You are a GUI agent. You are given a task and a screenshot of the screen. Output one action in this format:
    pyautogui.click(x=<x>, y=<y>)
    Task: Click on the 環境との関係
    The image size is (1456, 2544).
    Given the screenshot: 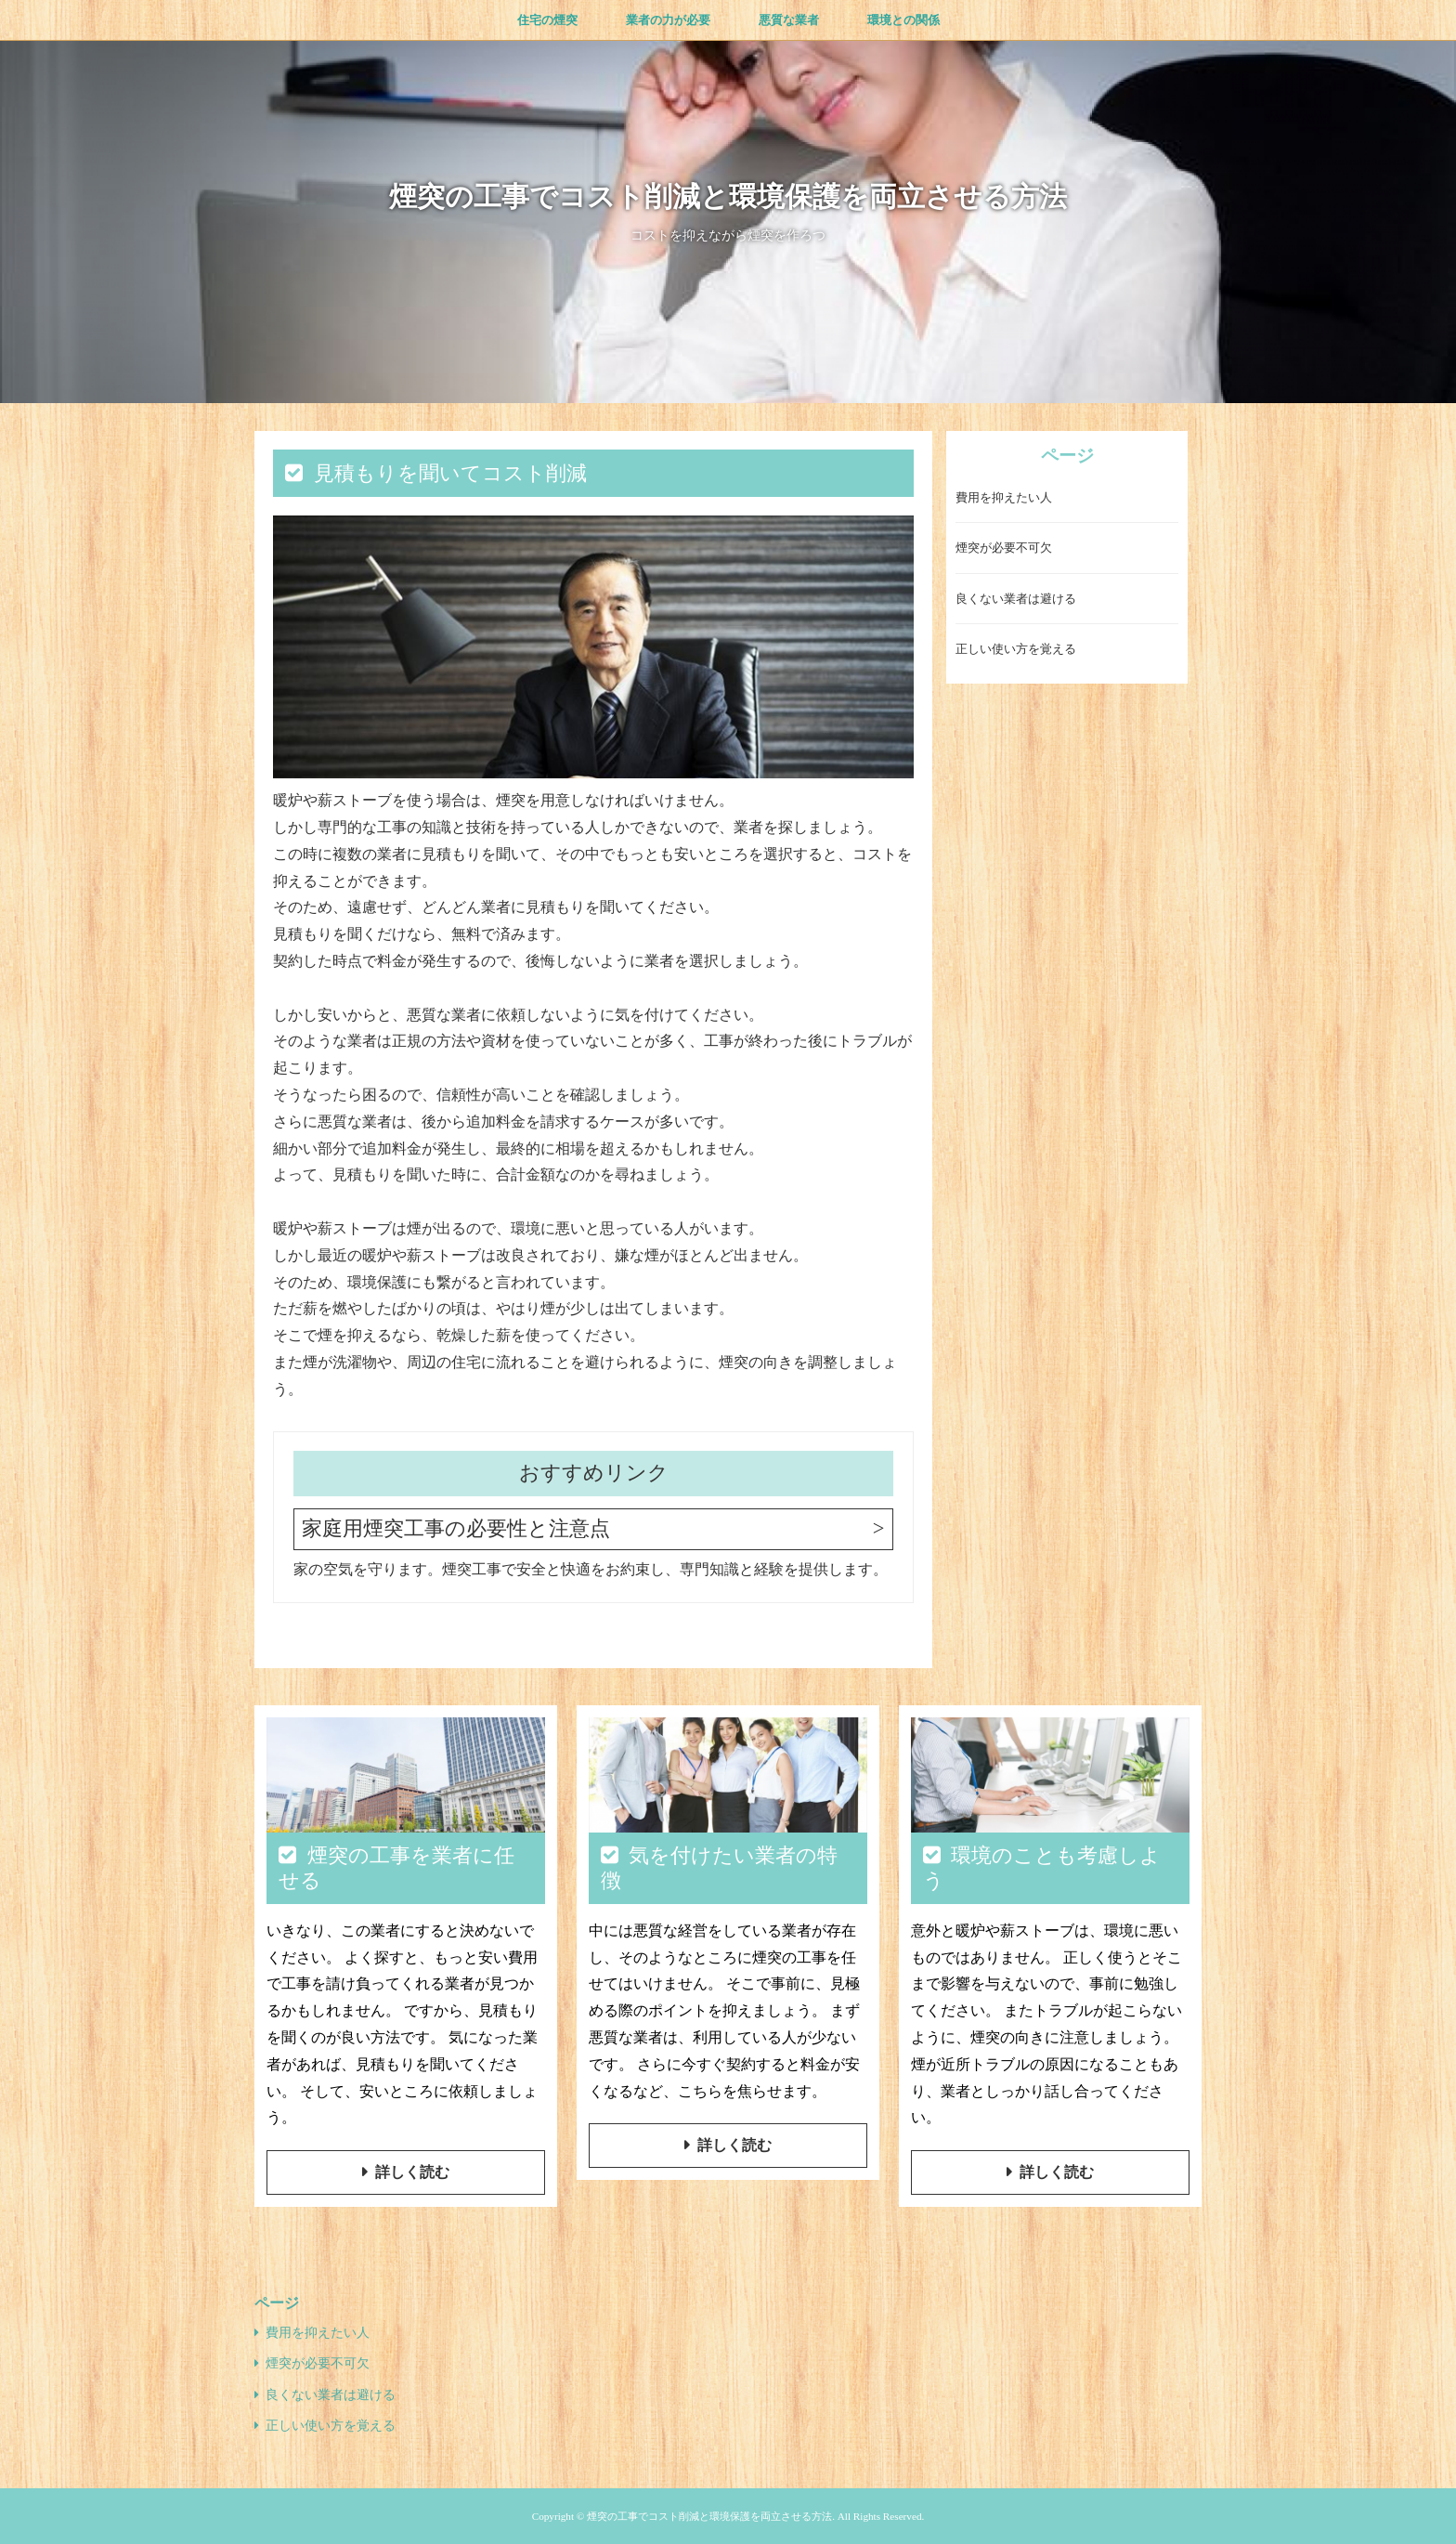 What is the action you would take?
    pyautogui.click(x=903, y=20)
    